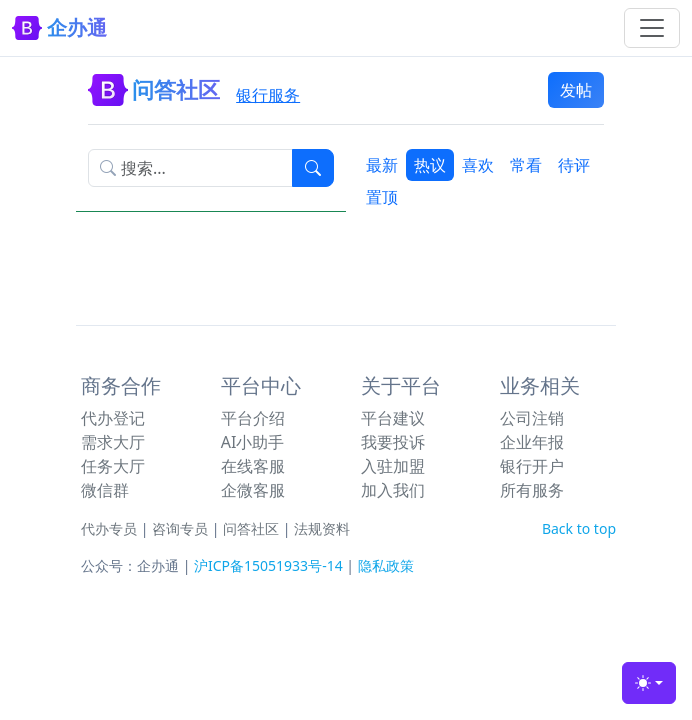  I want to click on Back to top, so click(579, 528).